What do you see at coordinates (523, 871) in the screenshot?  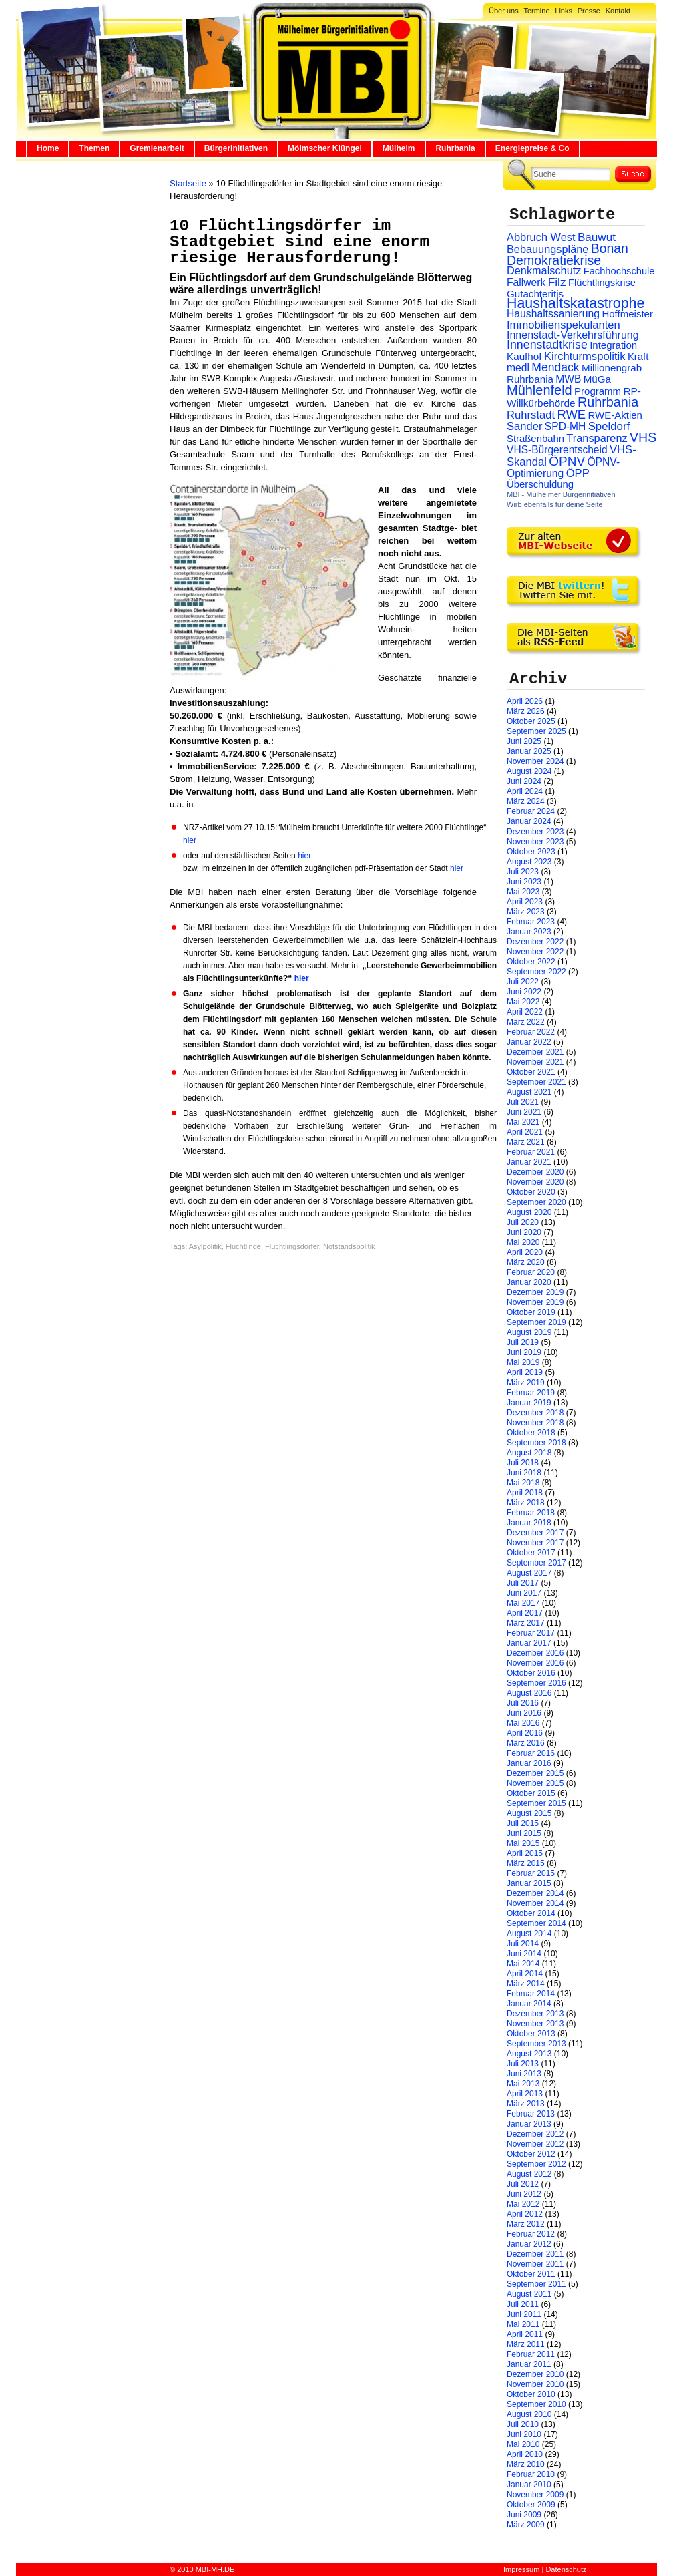 I see `Juli 2023` at bounding box center [523, 871].